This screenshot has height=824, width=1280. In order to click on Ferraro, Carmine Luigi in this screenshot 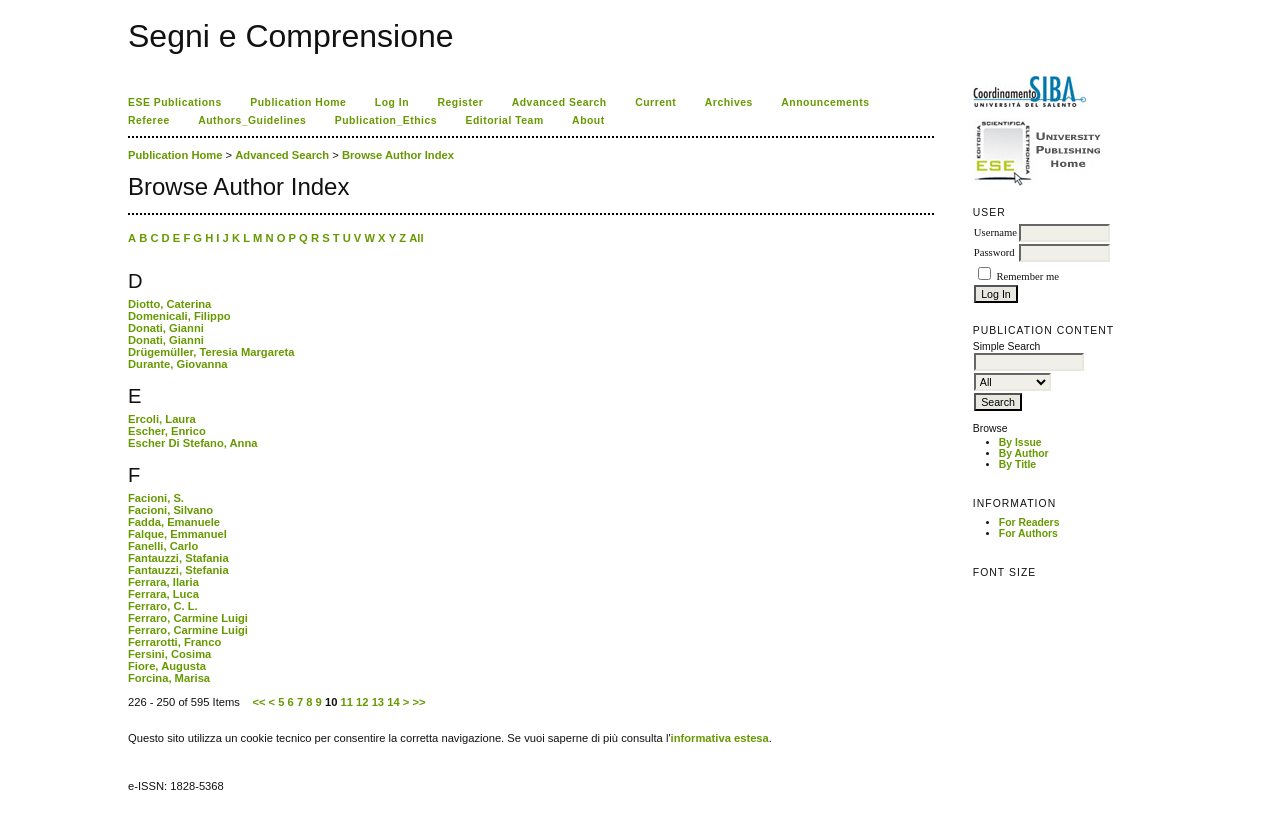, I will do `click(188, 618)`.